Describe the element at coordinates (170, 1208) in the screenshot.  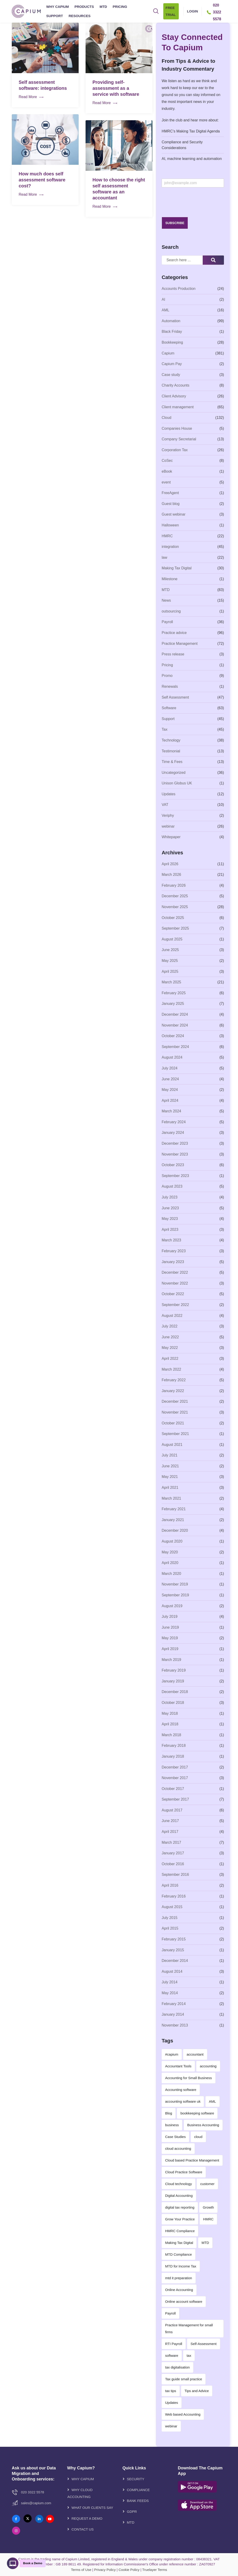
I see `June 2023` at that location.